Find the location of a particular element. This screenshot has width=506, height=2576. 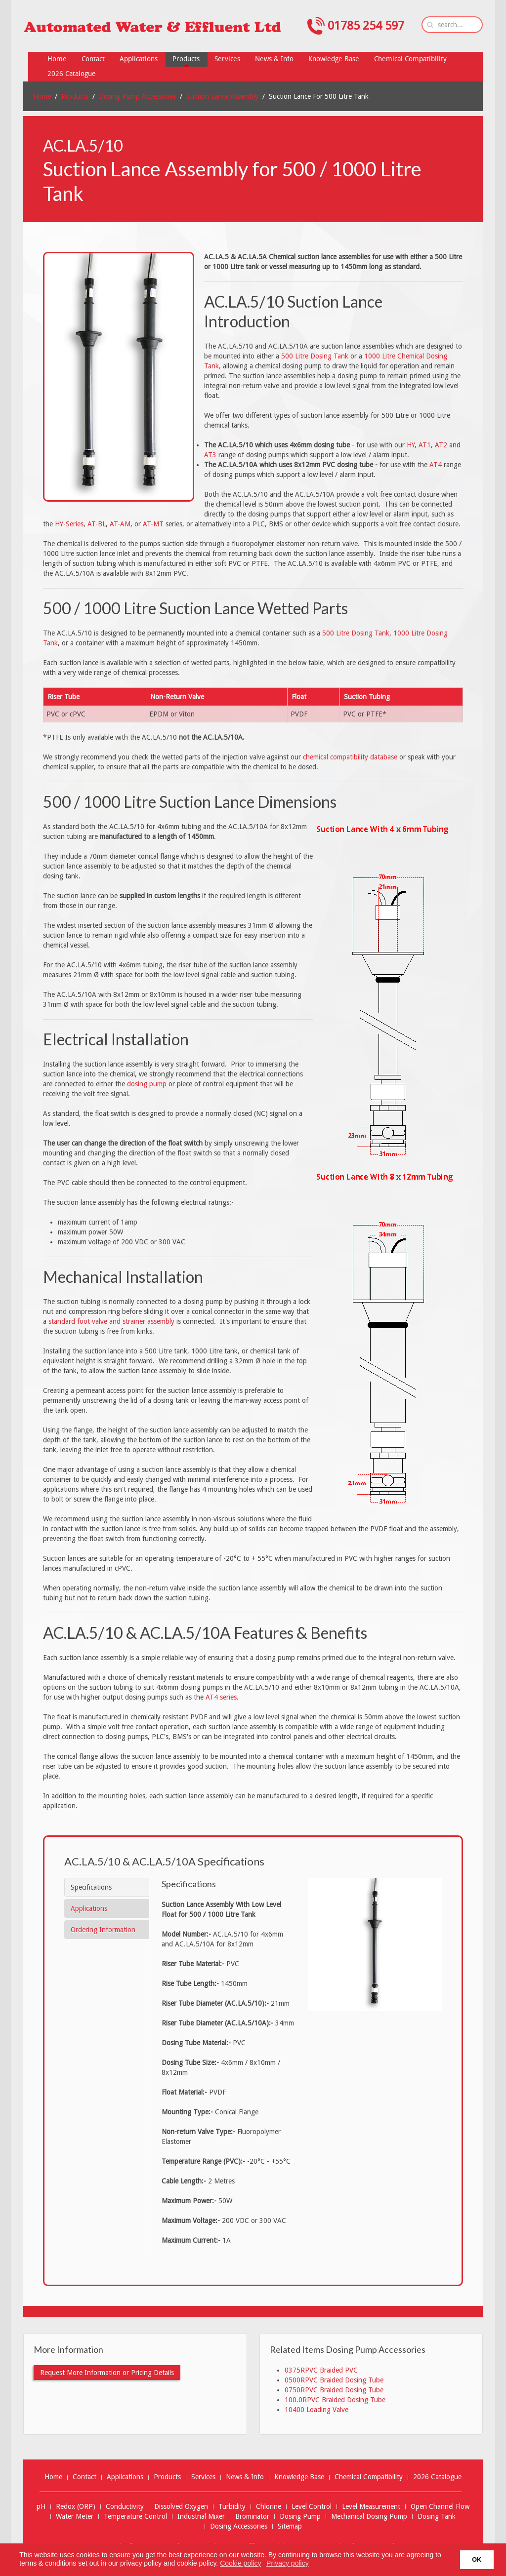

Chemical Compatibility is located at coordinates (369, 2477).